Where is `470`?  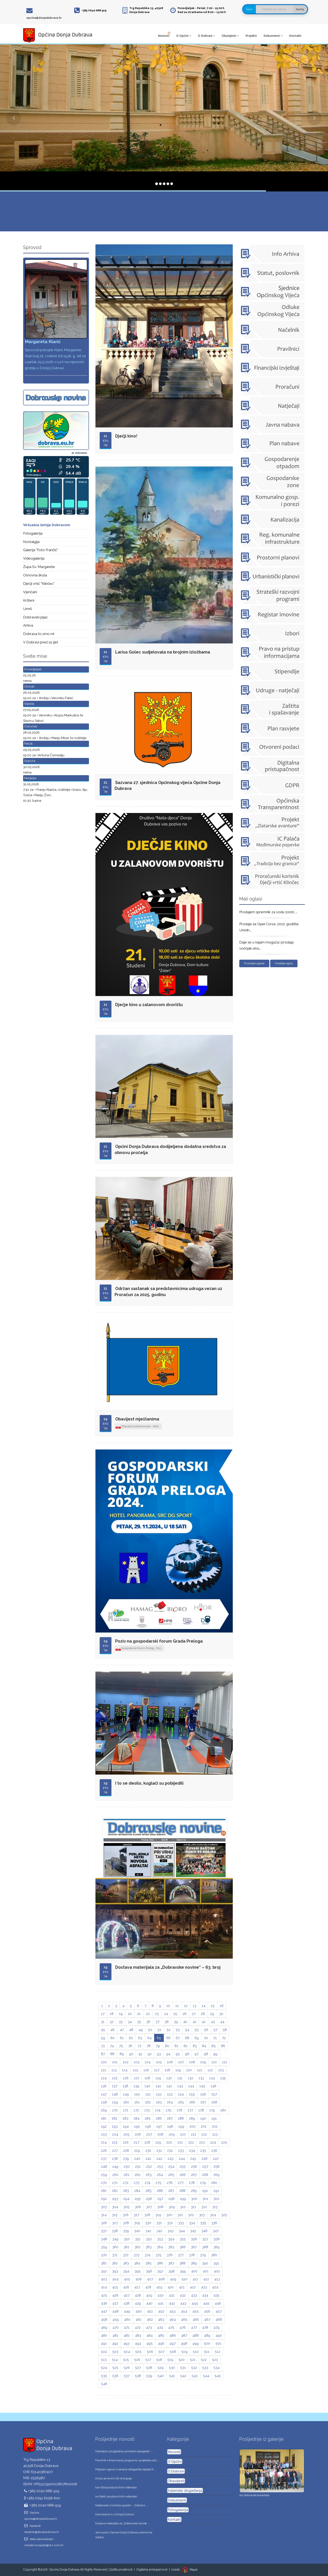
470 is located at coordinates (115, 2327).